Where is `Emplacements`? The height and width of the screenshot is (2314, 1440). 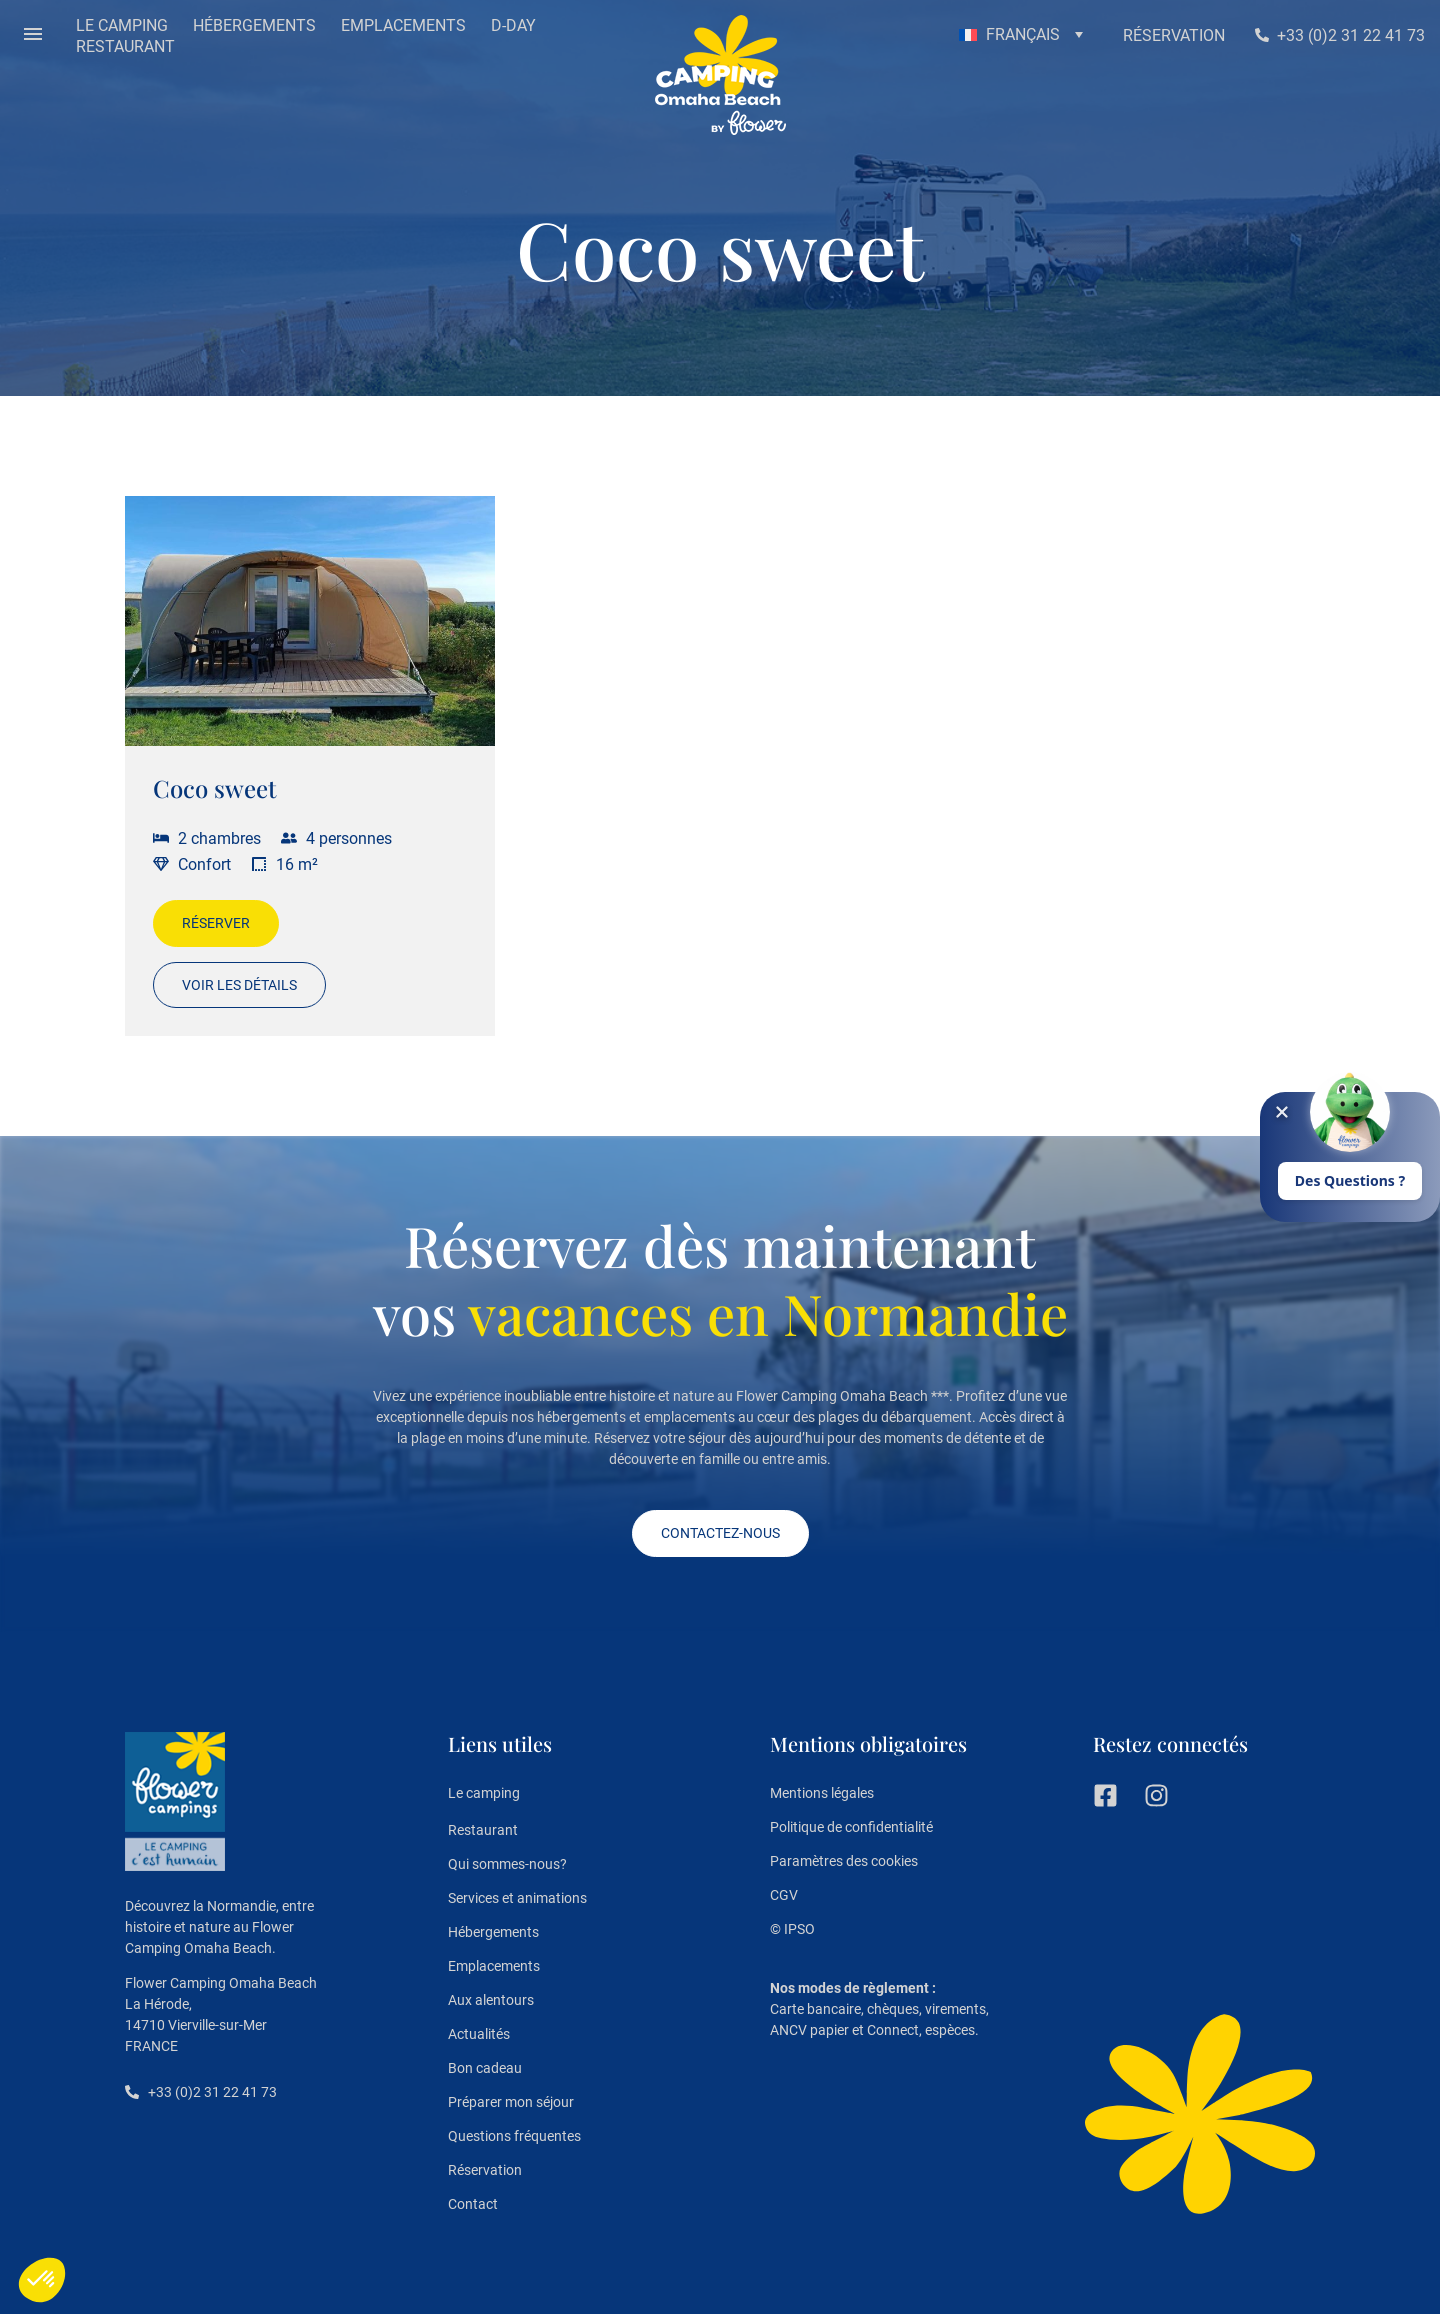
Emplacements is located at coordinates (494, 1966).